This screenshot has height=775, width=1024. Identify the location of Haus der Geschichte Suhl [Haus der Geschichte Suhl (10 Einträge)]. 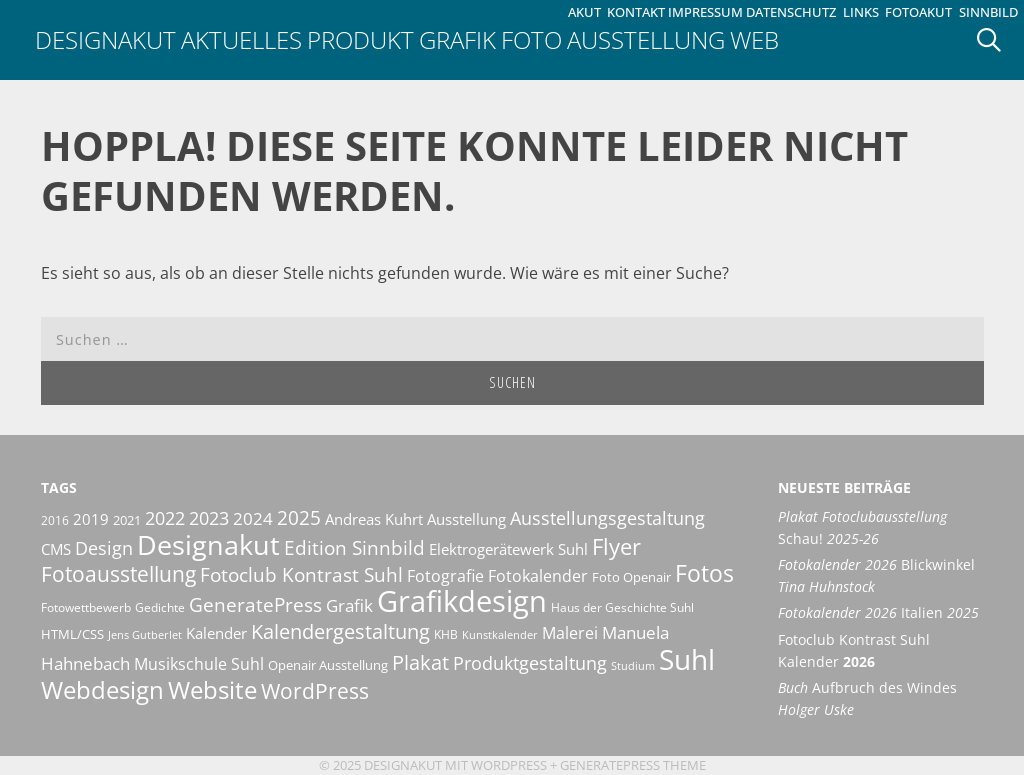
(622, 607).